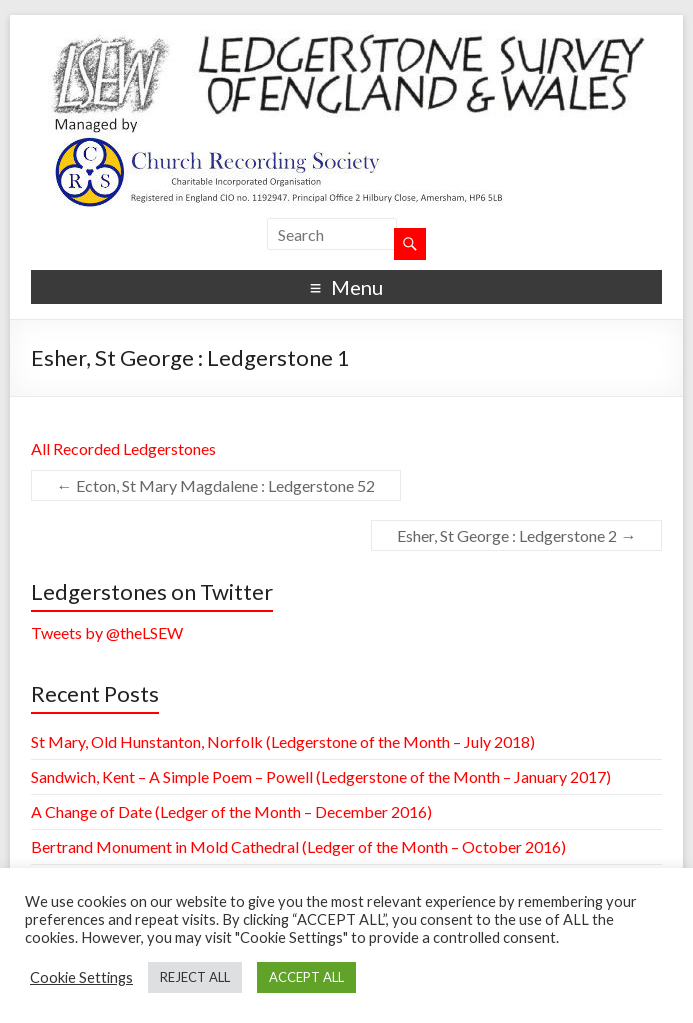 The image size is (693, 1023). Describe the element at coordinates (321, 776) in the screenshot. I see `Sandwich, Kent – A Simple Poem – Powell (Ledgerstone of the Month – January 2017)` at that location.